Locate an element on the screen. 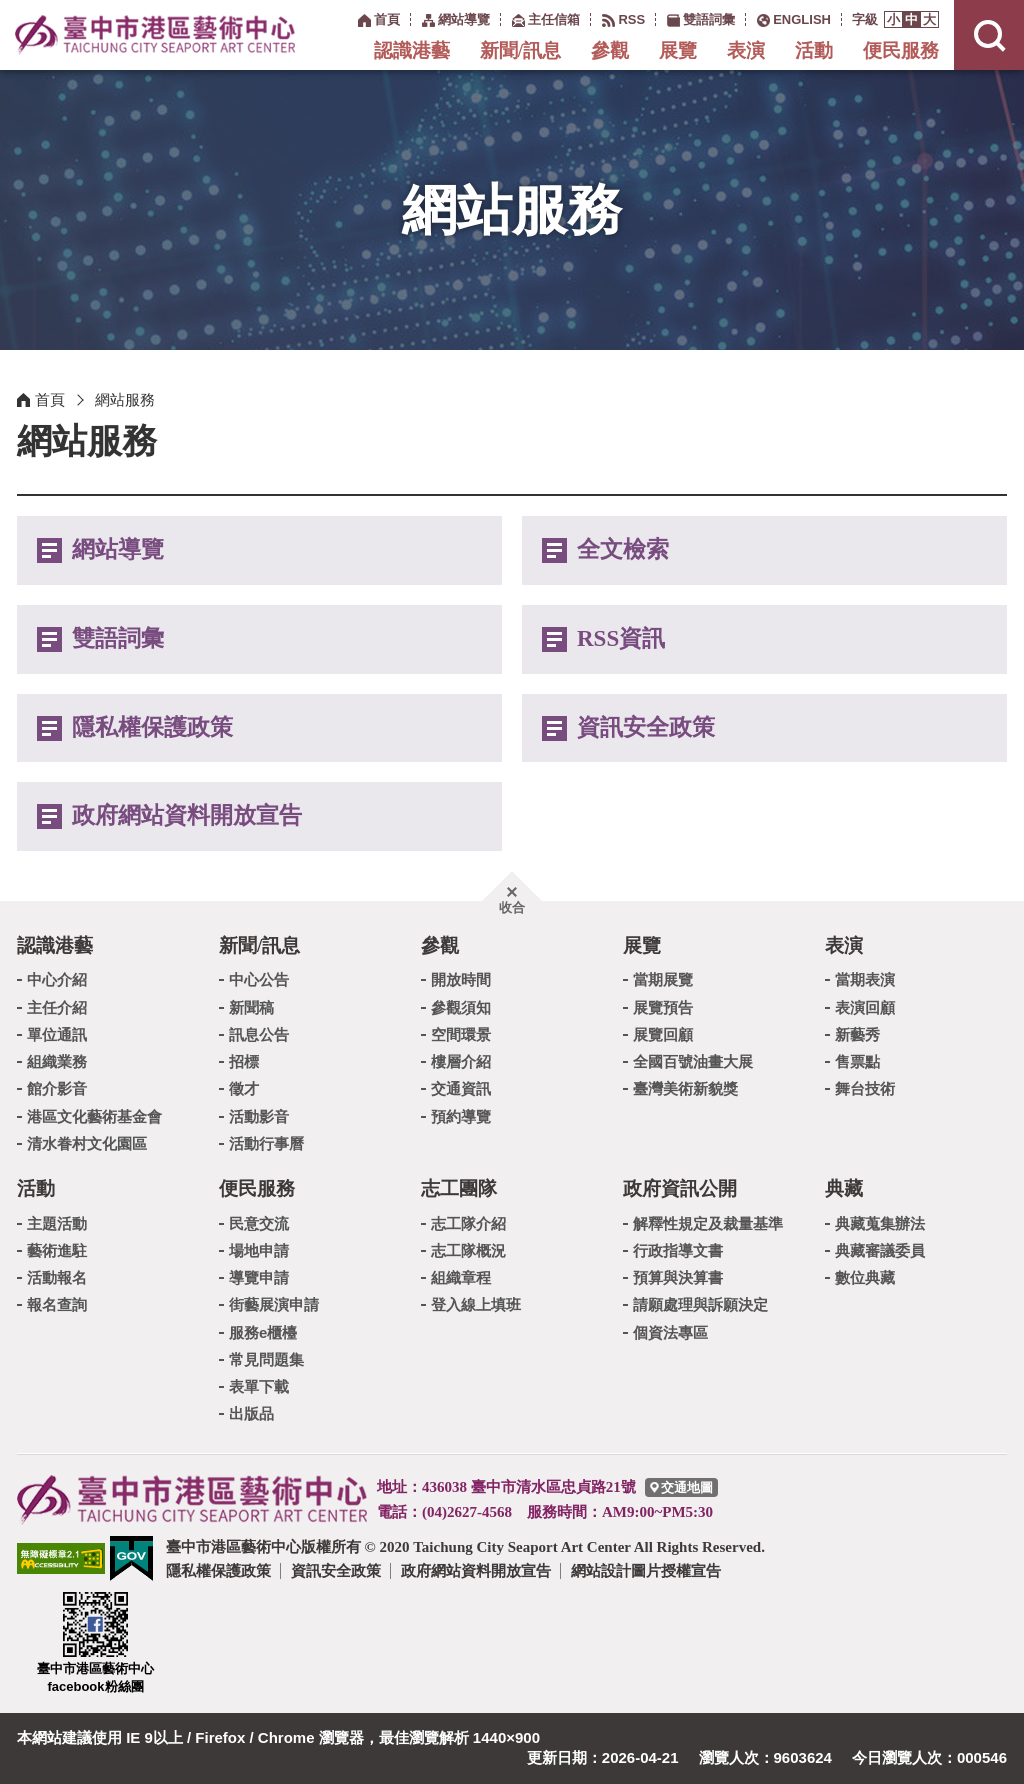  [button] is located at coordinates (893, 19).